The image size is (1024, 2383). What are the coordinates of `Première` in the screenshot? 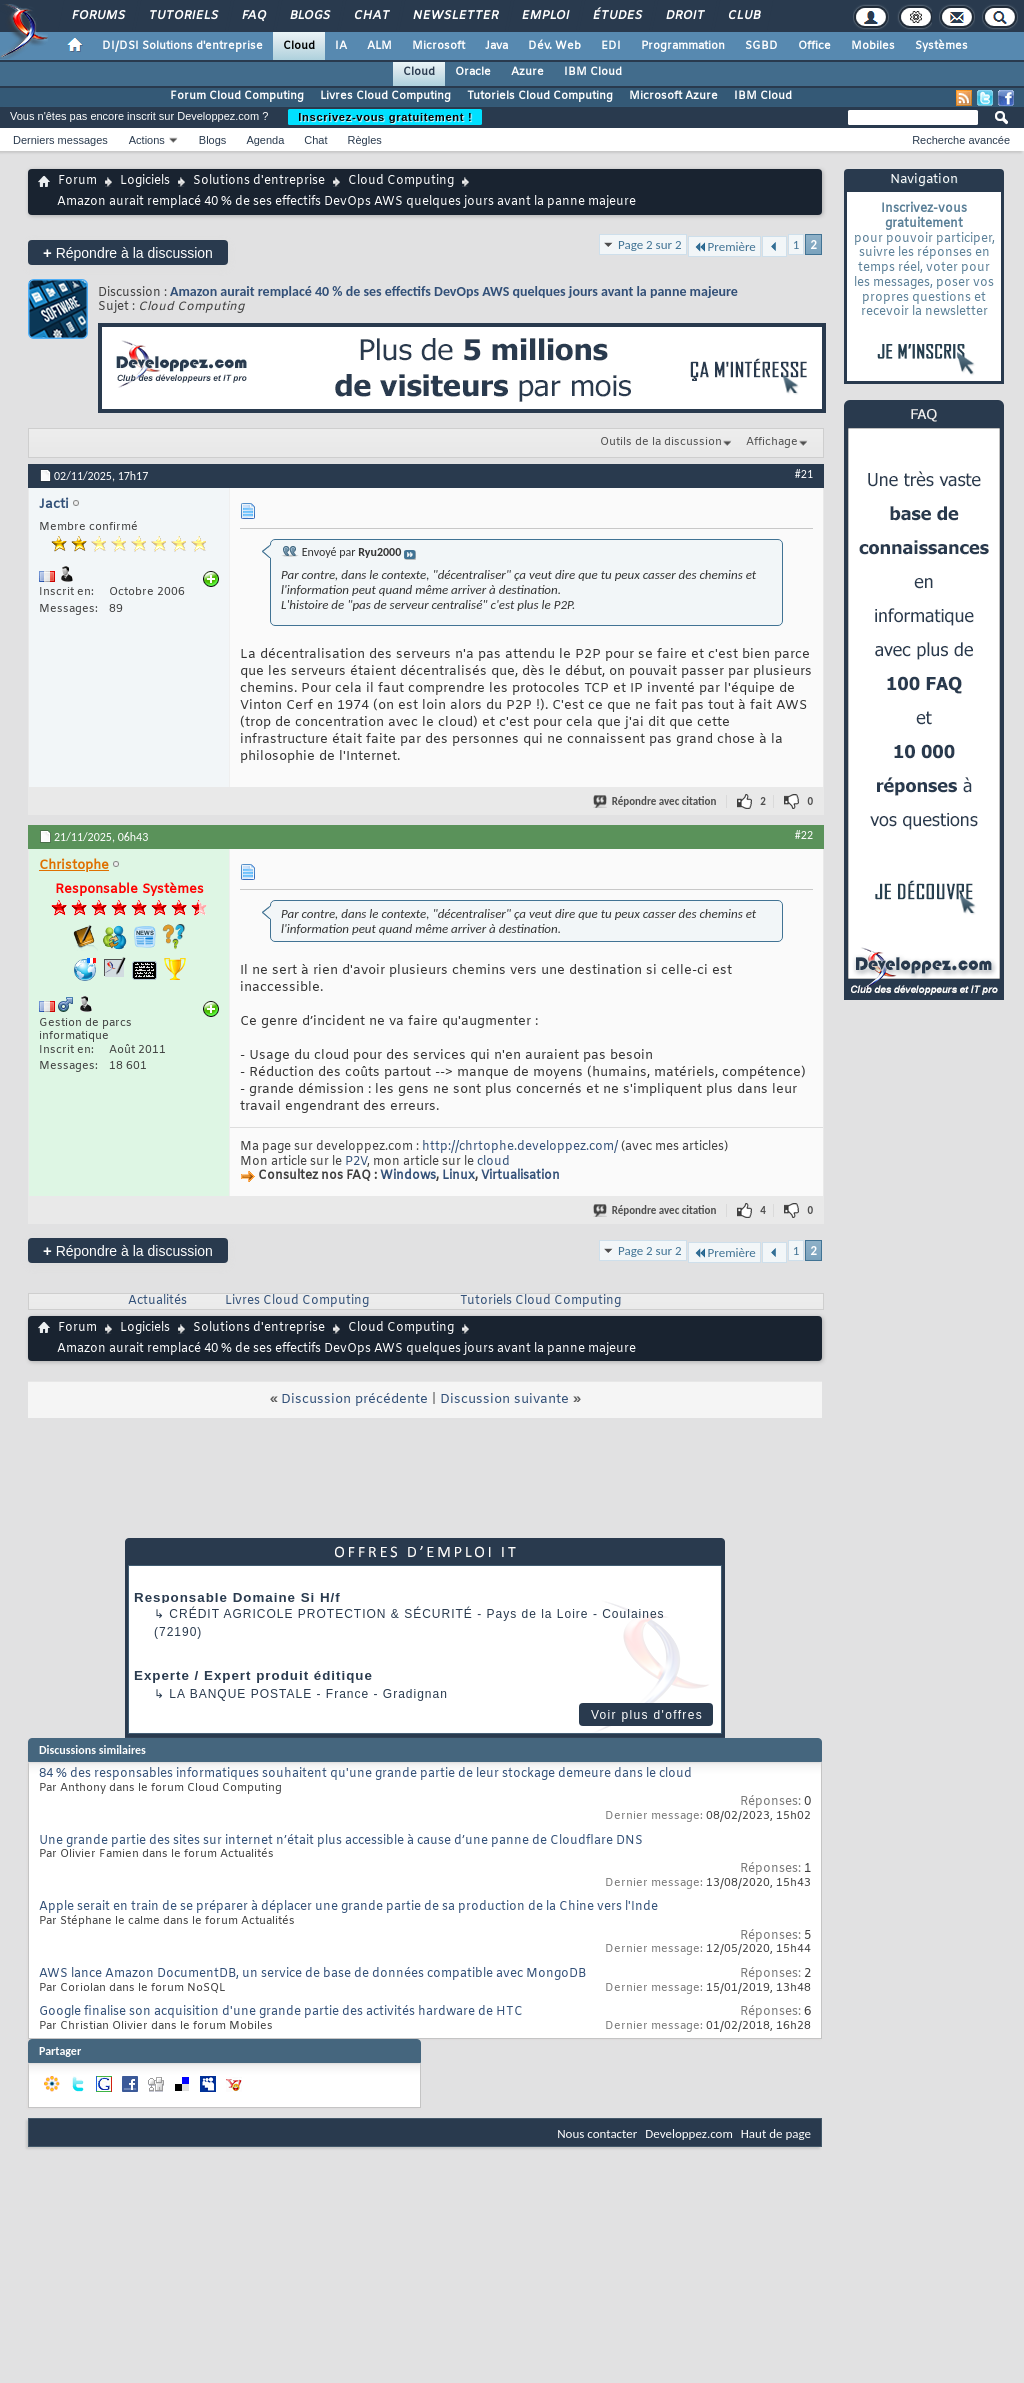 It's located at (724, 246).